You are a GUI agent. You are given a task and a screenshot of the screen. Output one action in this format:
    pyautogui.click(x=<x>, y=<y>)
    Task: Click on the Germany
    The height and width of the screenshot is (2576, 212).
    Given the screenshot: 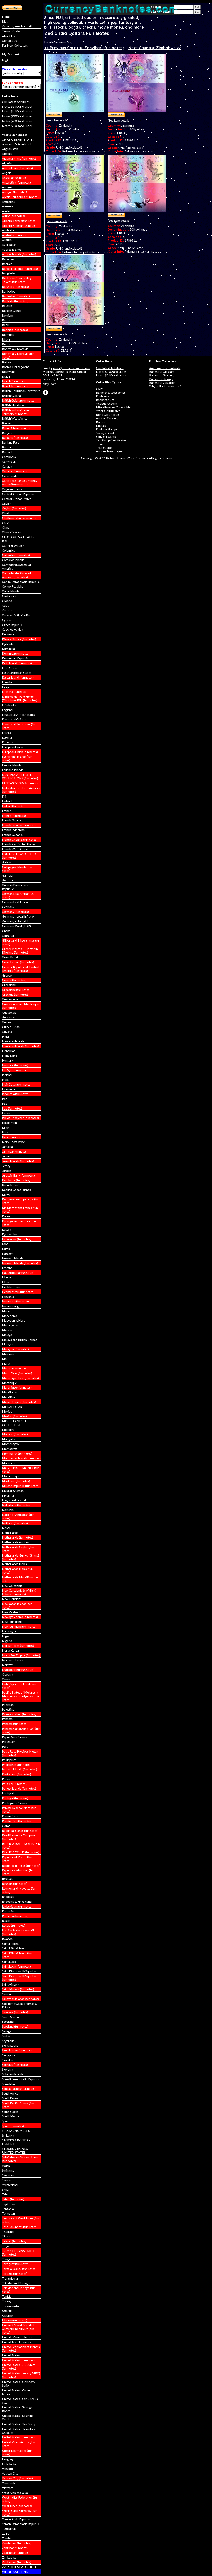 What is the action you would take?
    pyautogui.click(x=8, y=907)
    